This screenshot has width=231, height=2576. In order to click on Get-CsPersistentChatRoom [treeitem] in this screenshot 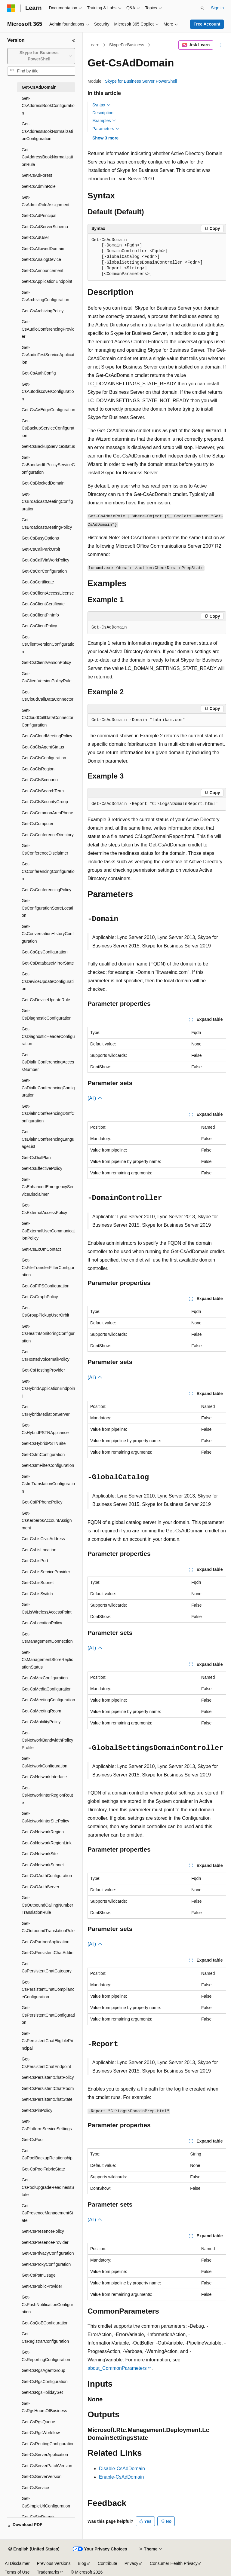, I will do `click(48, 2088)`.